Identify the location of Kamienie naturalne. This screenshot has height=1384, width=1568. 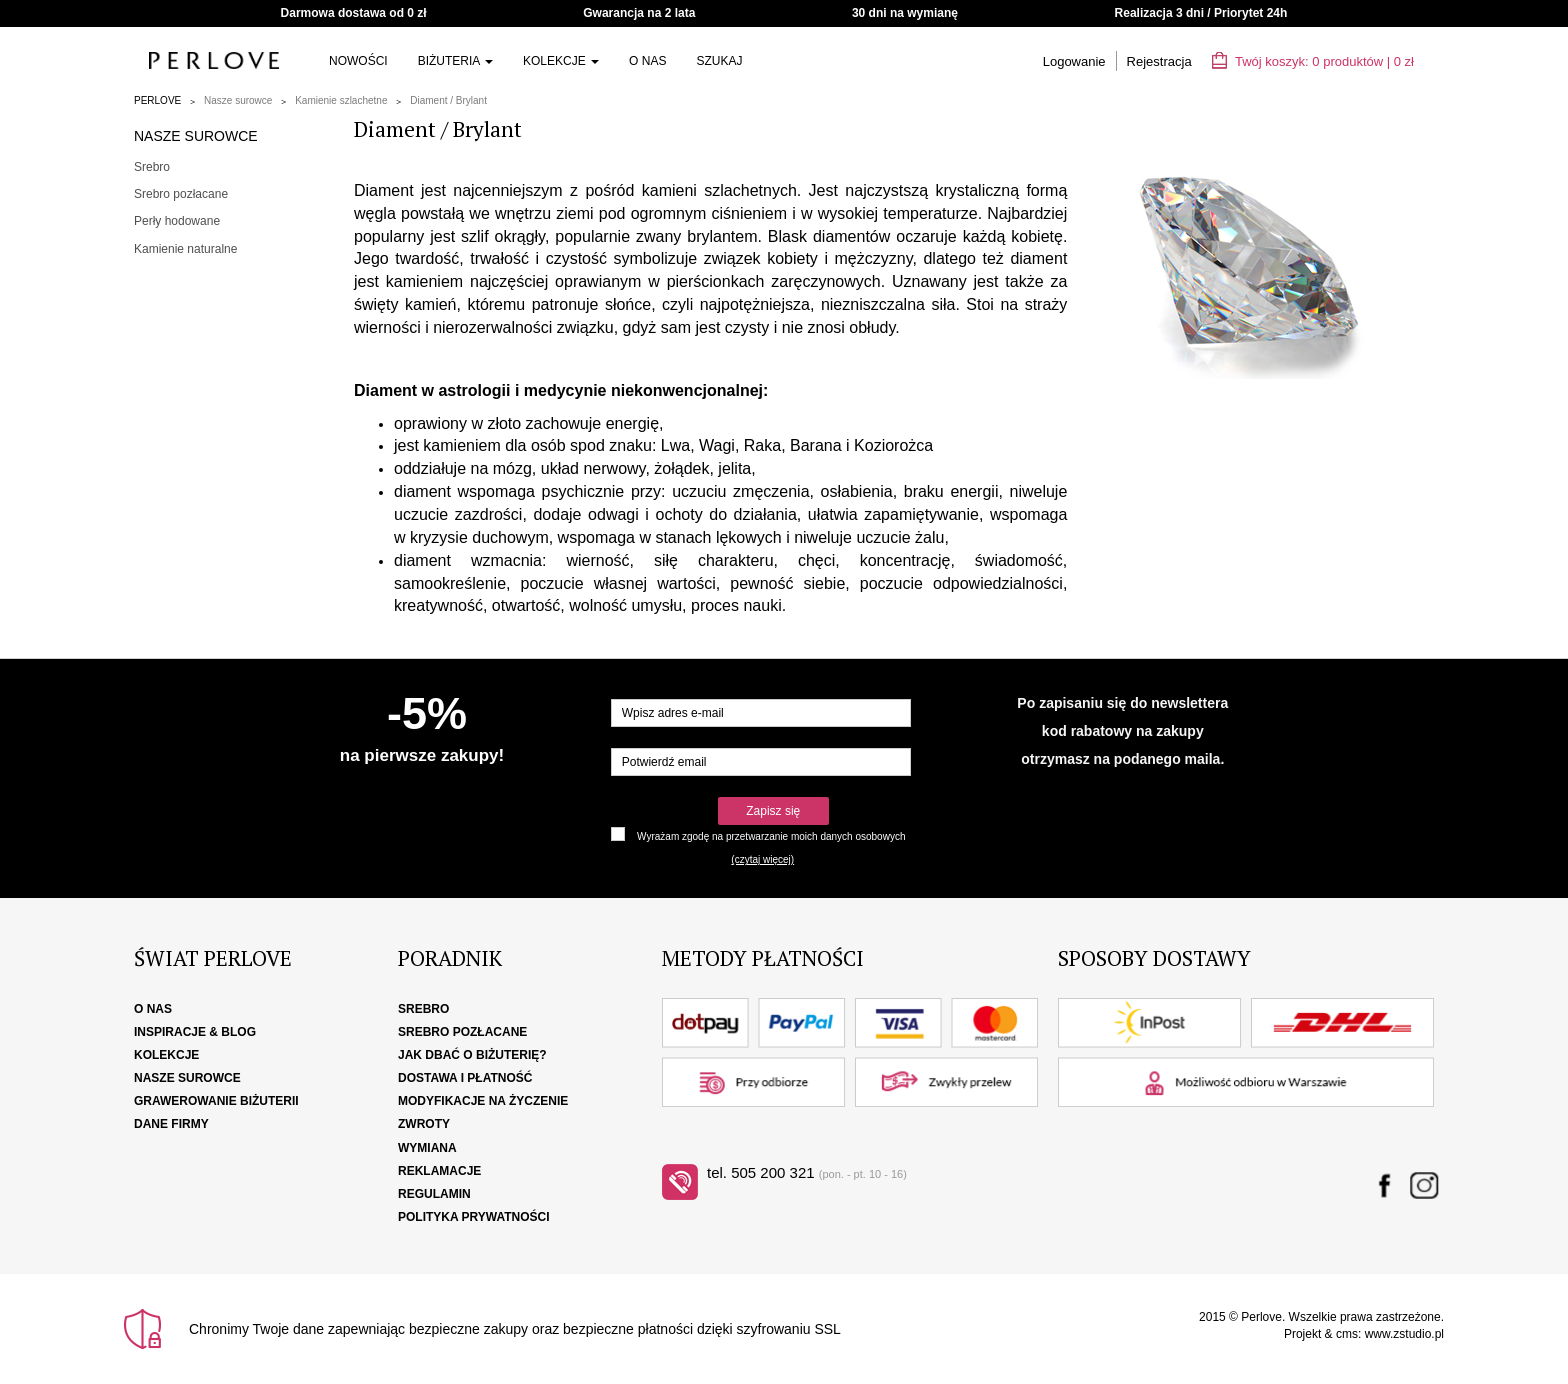
(185, 249).